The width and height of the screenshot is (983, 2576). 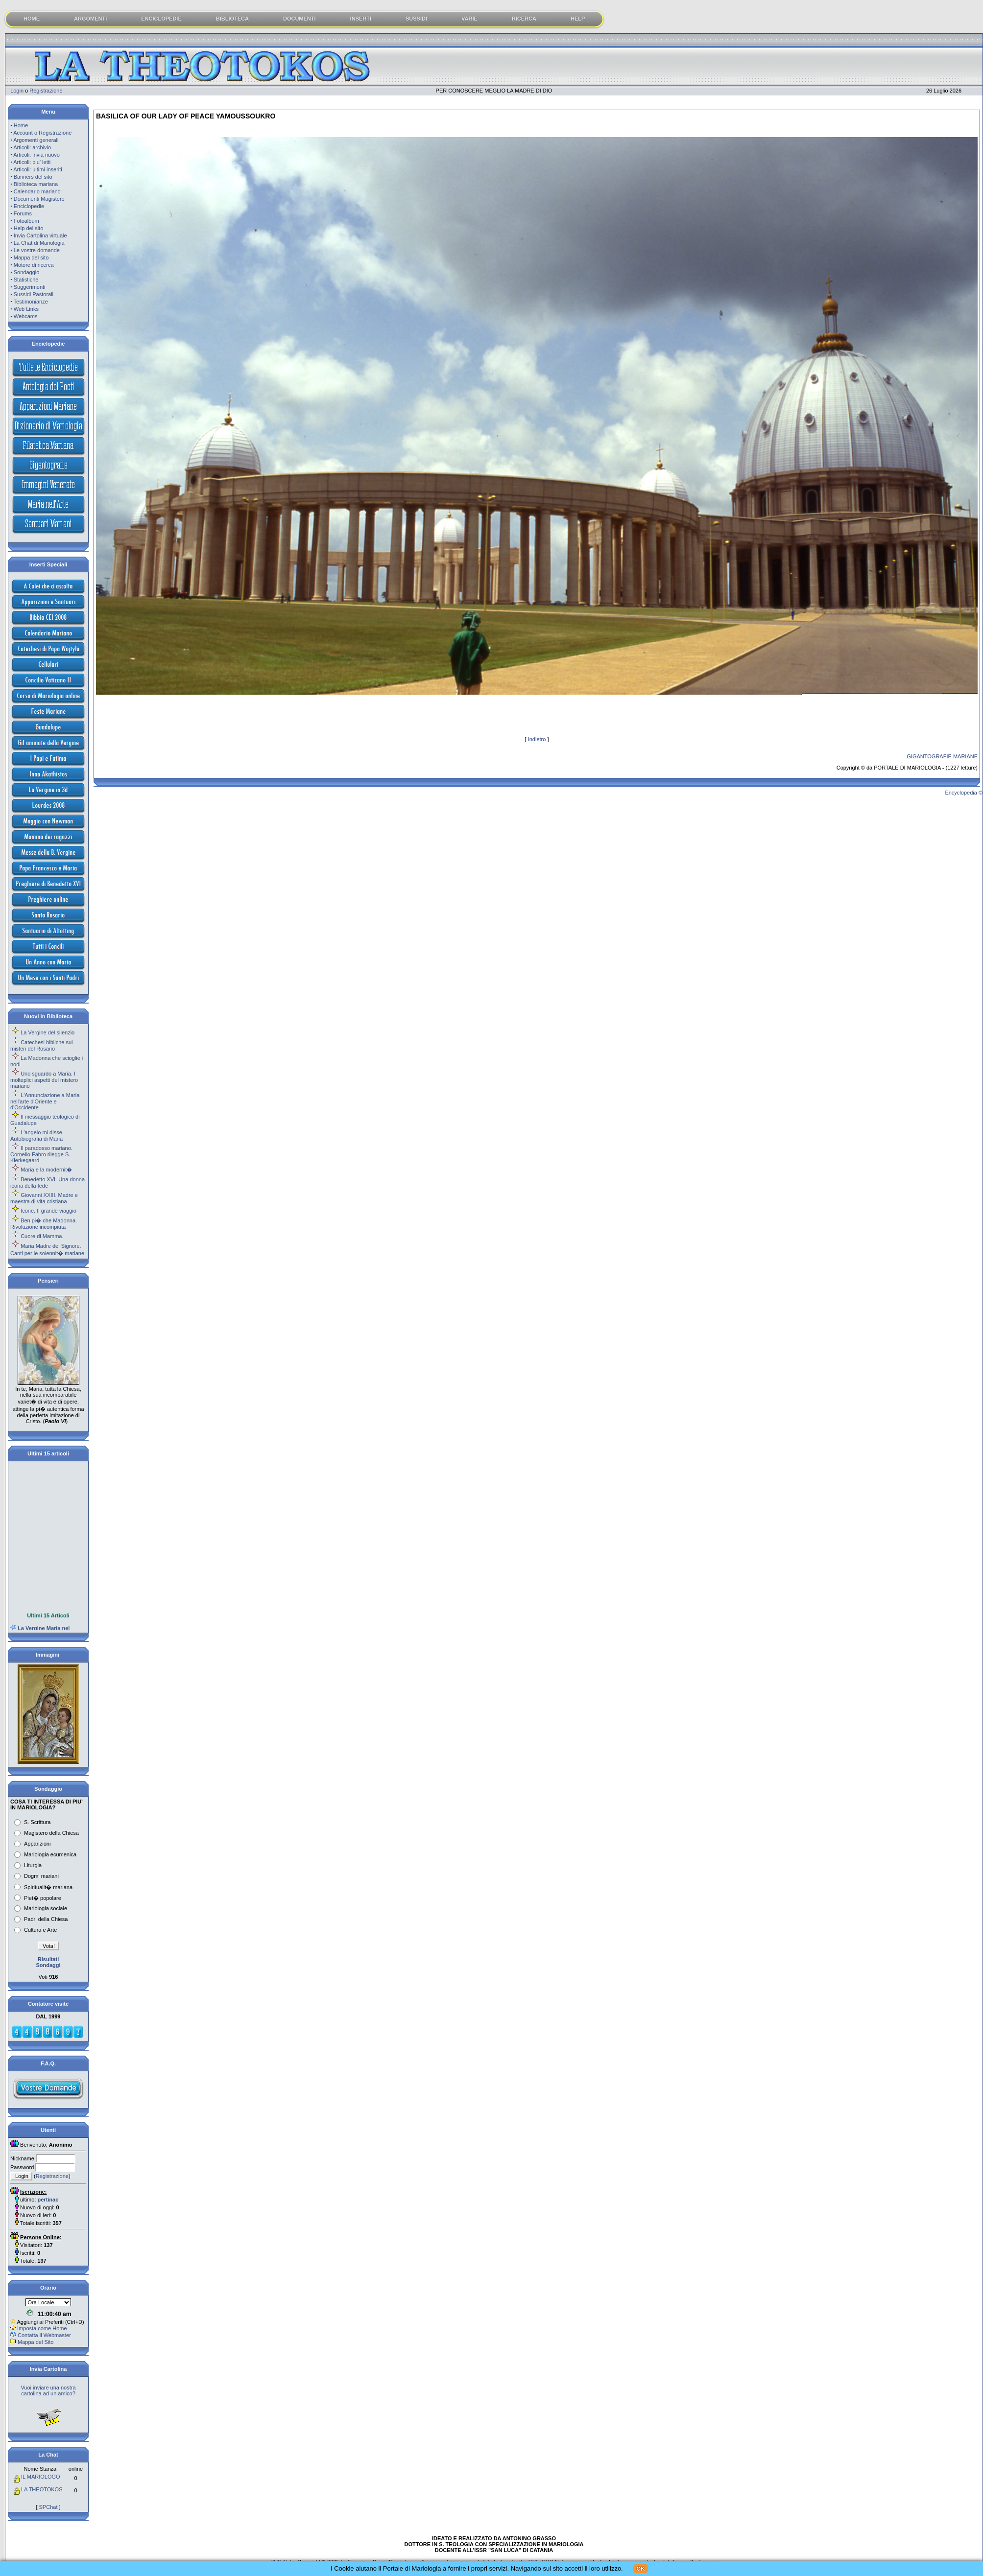 What do you see at coordinates (43, 1224) in the screenshot?
I see `Ben pi� che Madonna. Rivoluzione incompiuta` at bounding box center [43, 1224].